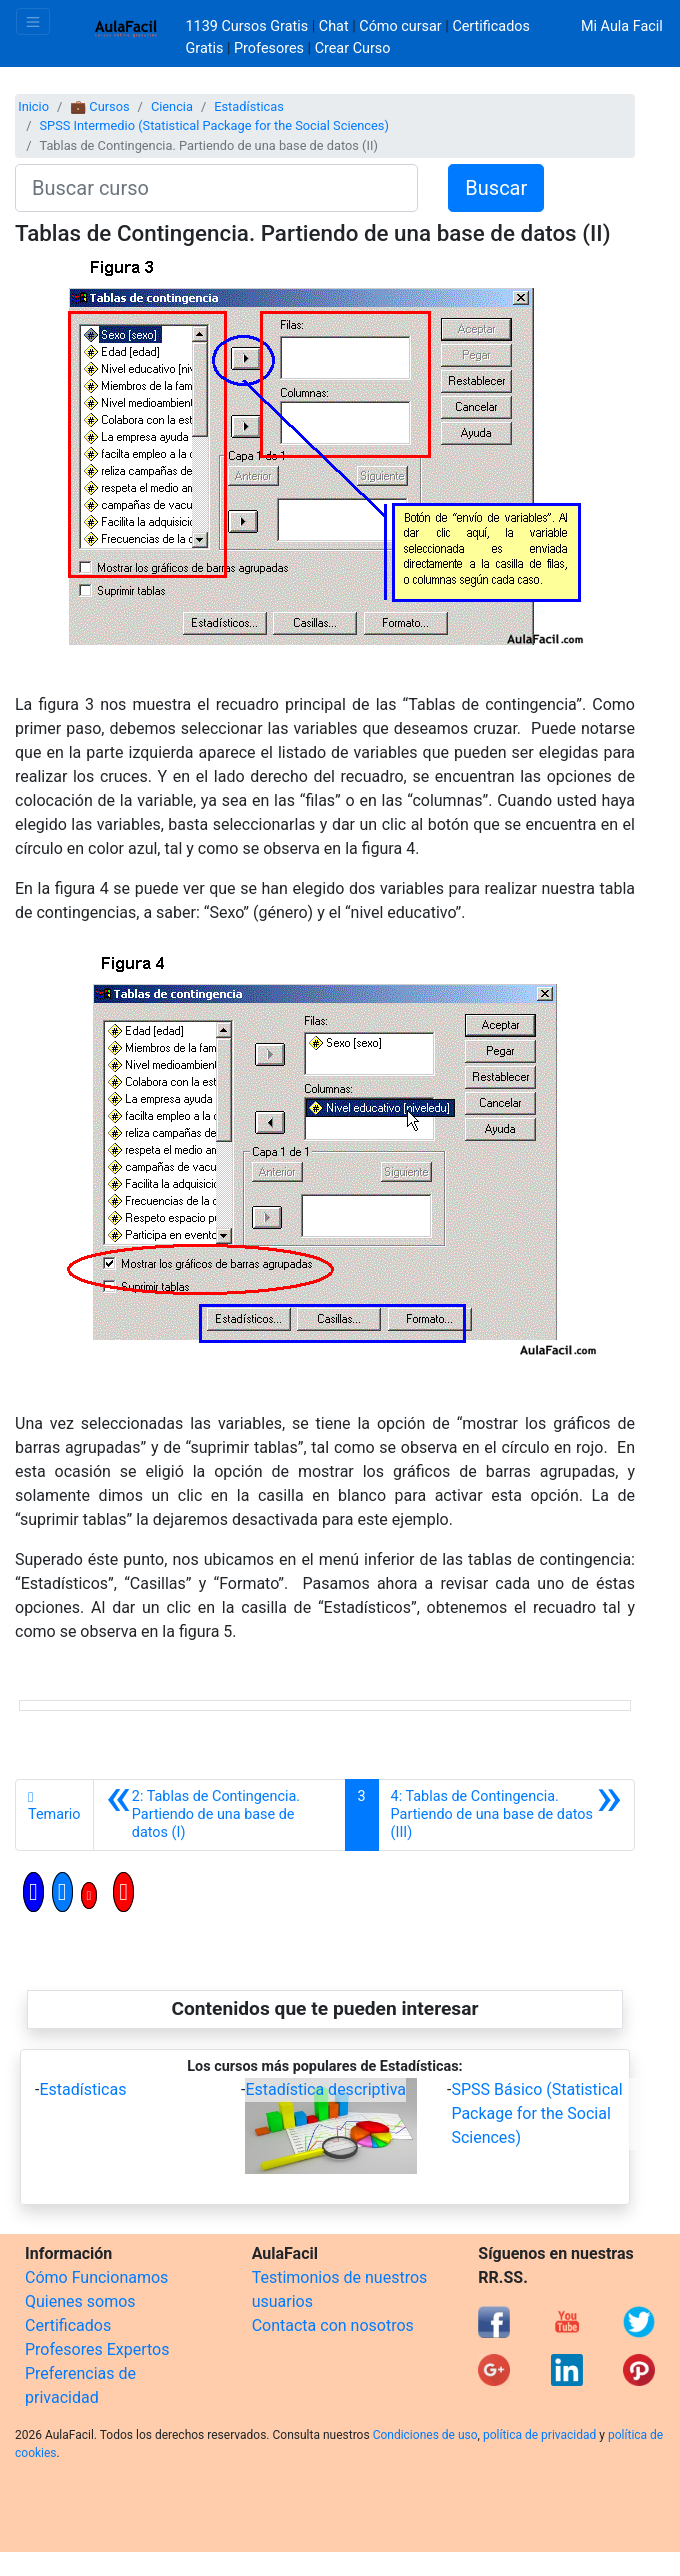 Image resolution: width=680 pixels, height=2576 pixels. I want to click on 1139 Cursos Gratis, so click(249, 26).